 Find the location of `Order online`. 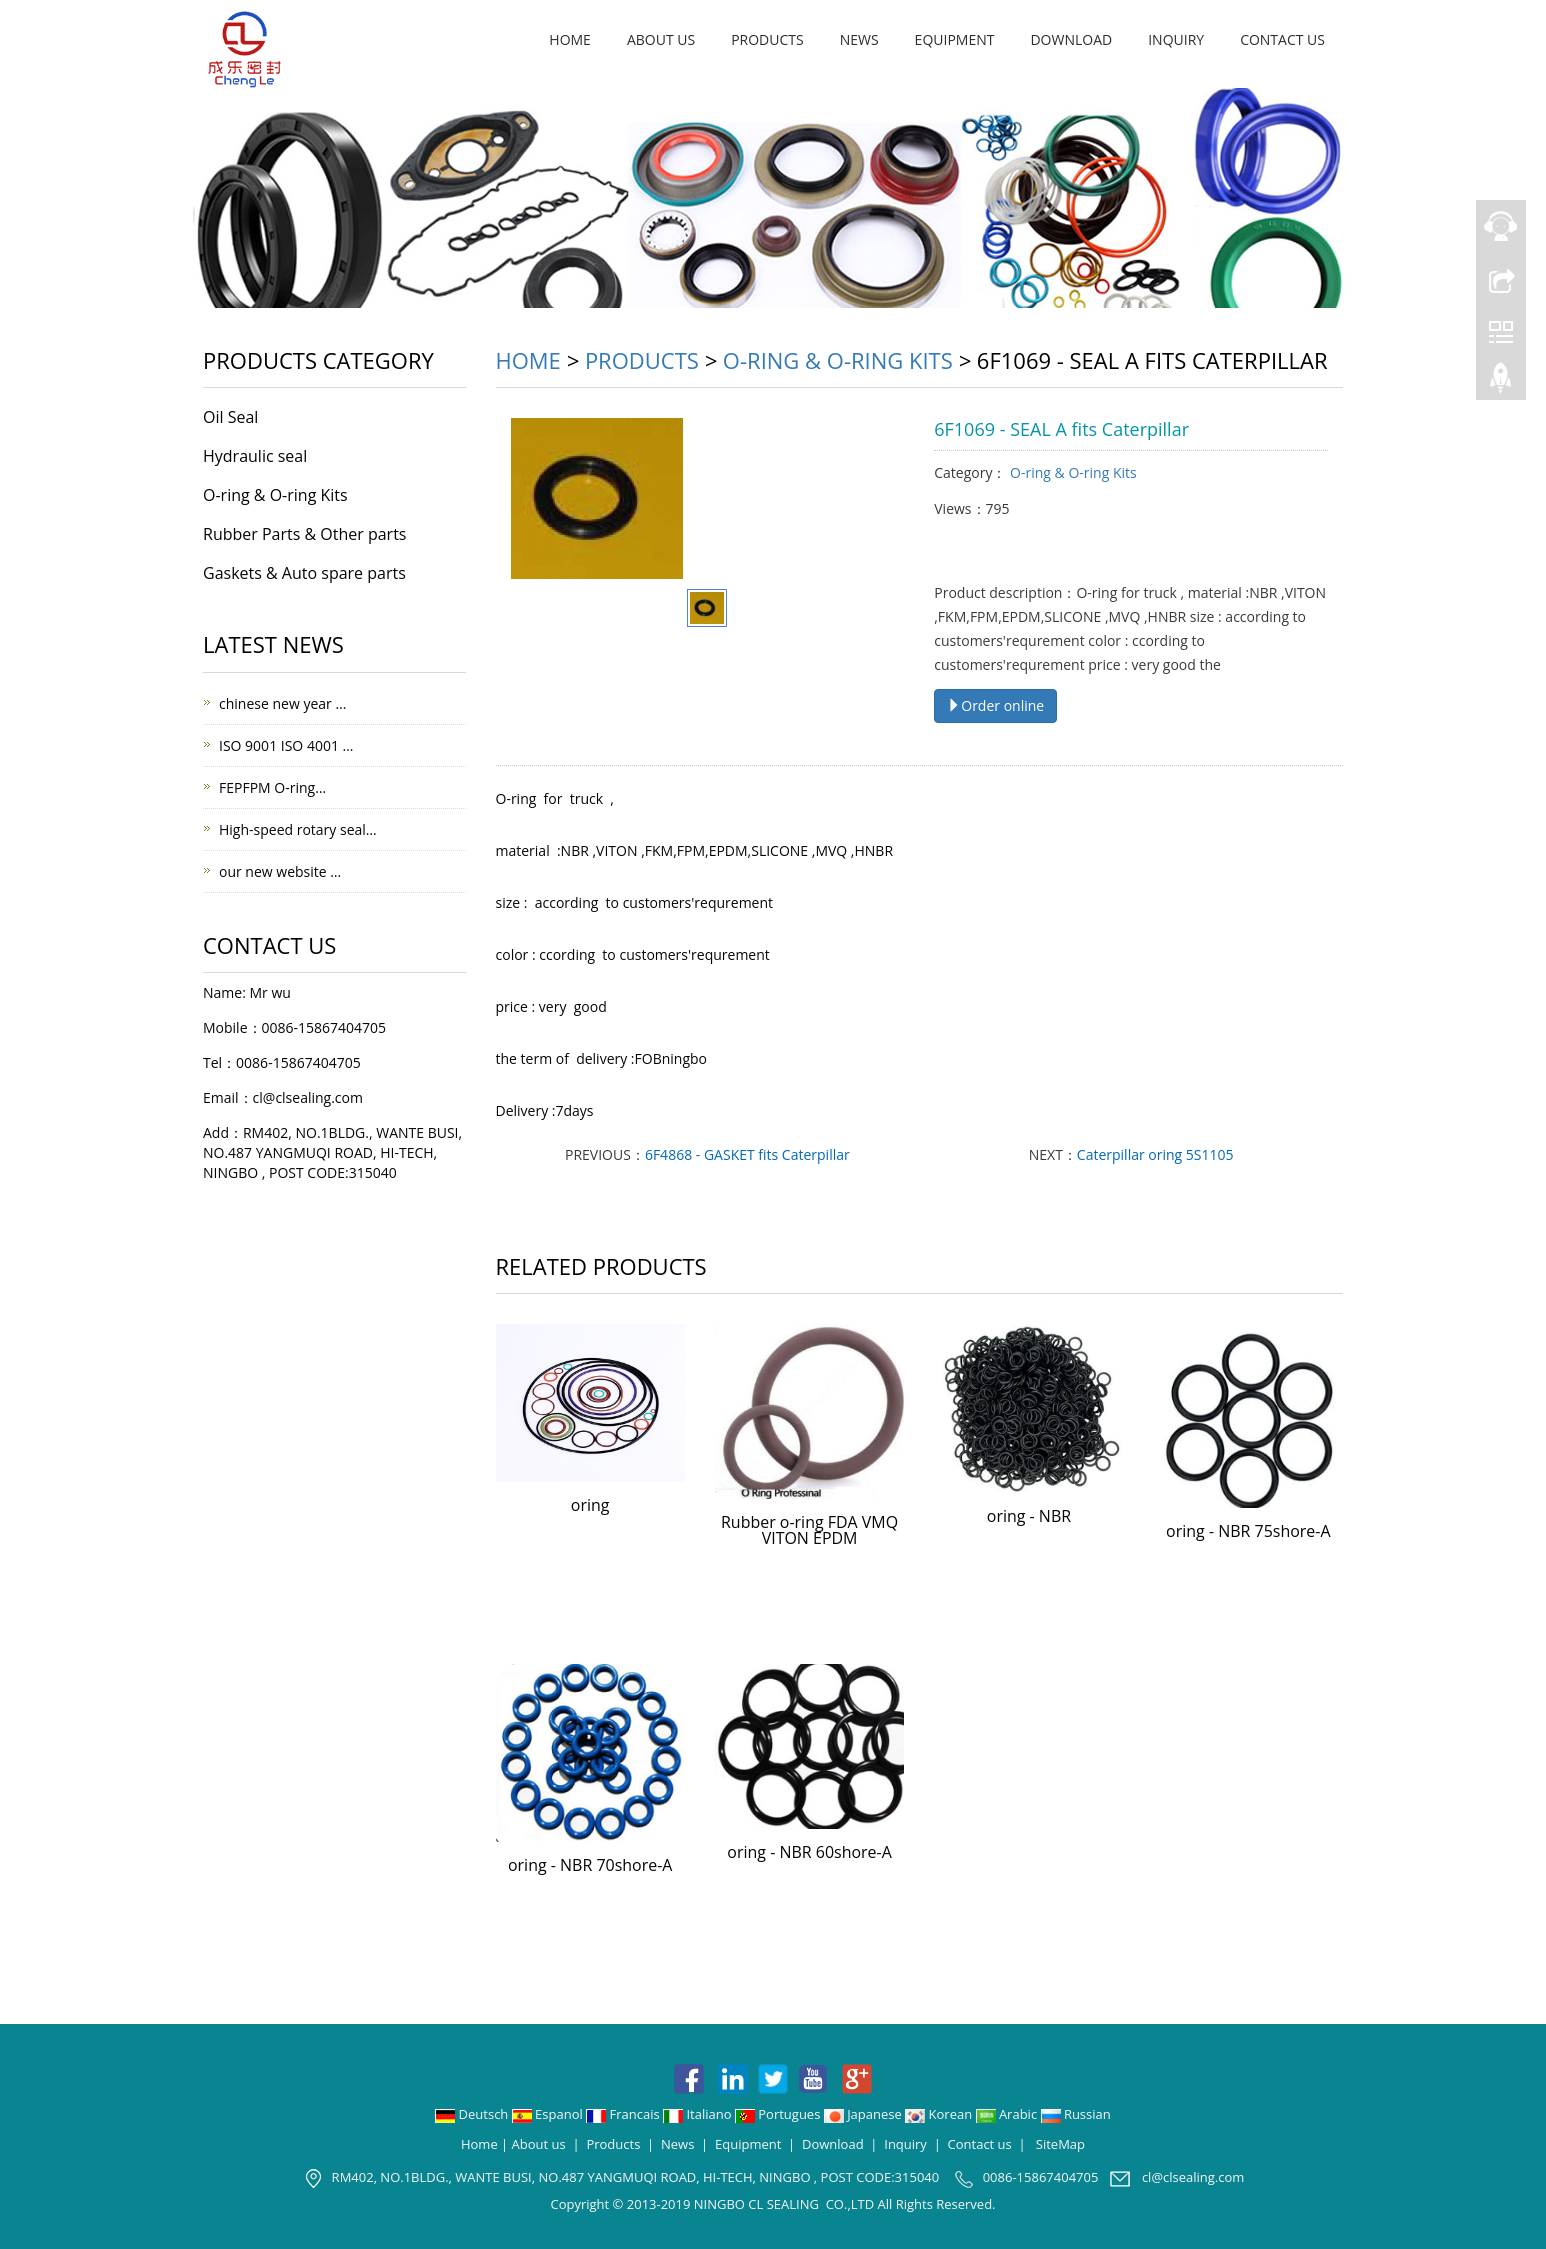

Order online is located at coordinates (995, 705).